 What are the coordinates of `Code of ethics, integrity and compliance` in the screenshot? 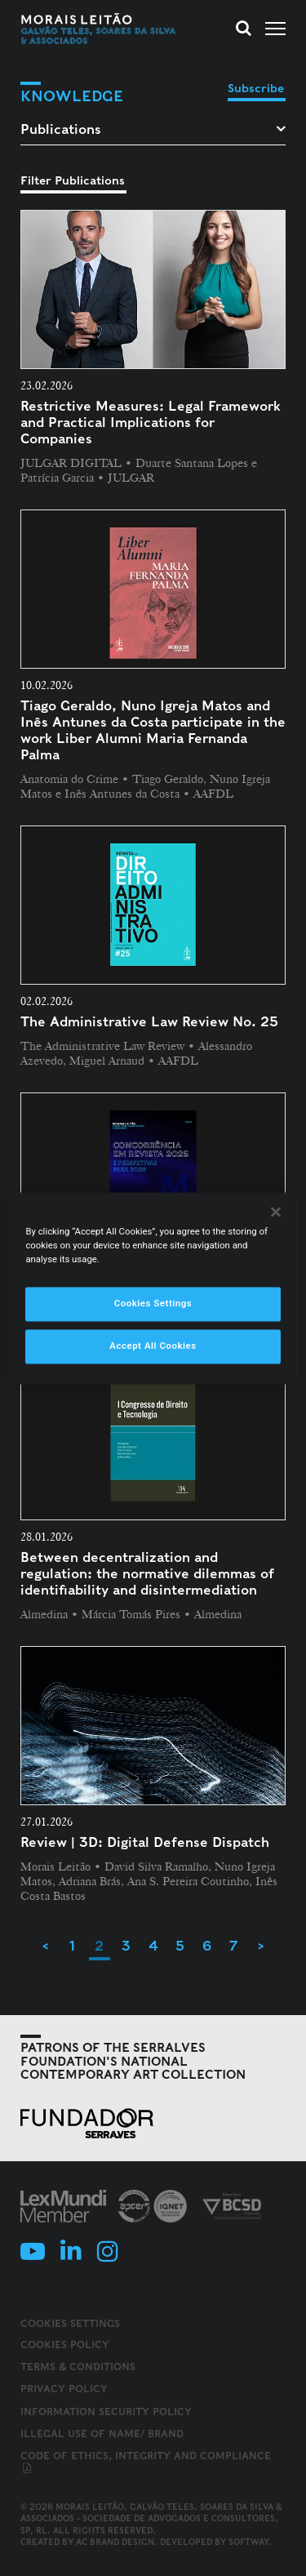 It's located at (145, 2462).